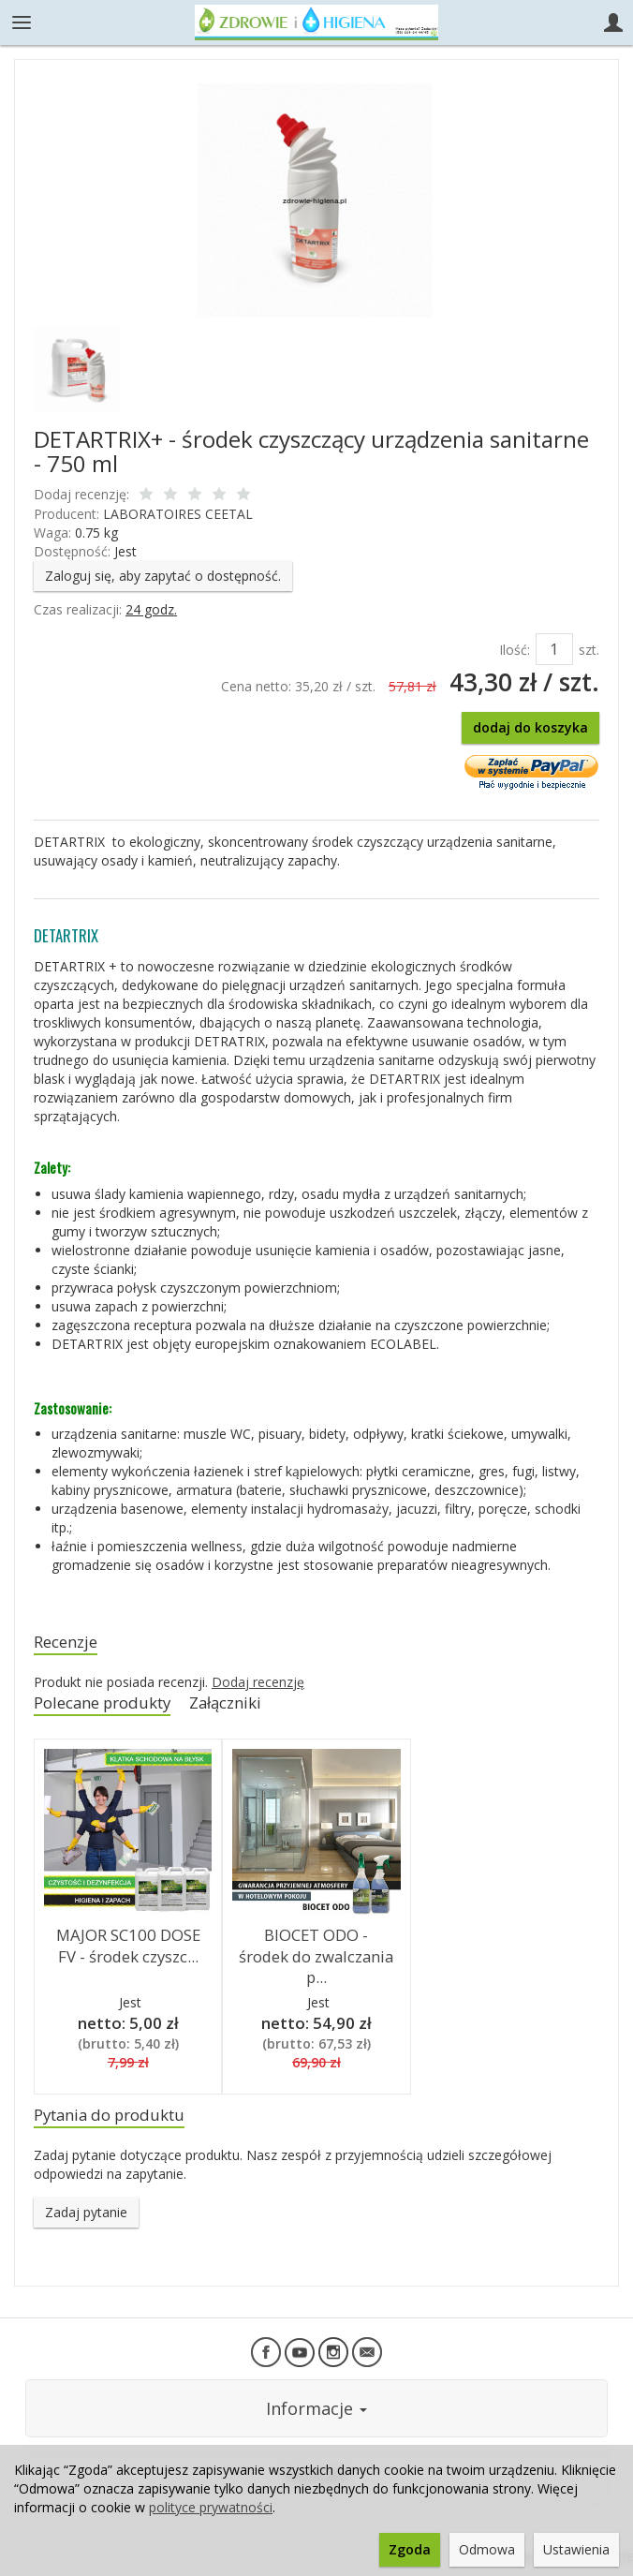  I want to click on Załączniki, so click(225, 1702).